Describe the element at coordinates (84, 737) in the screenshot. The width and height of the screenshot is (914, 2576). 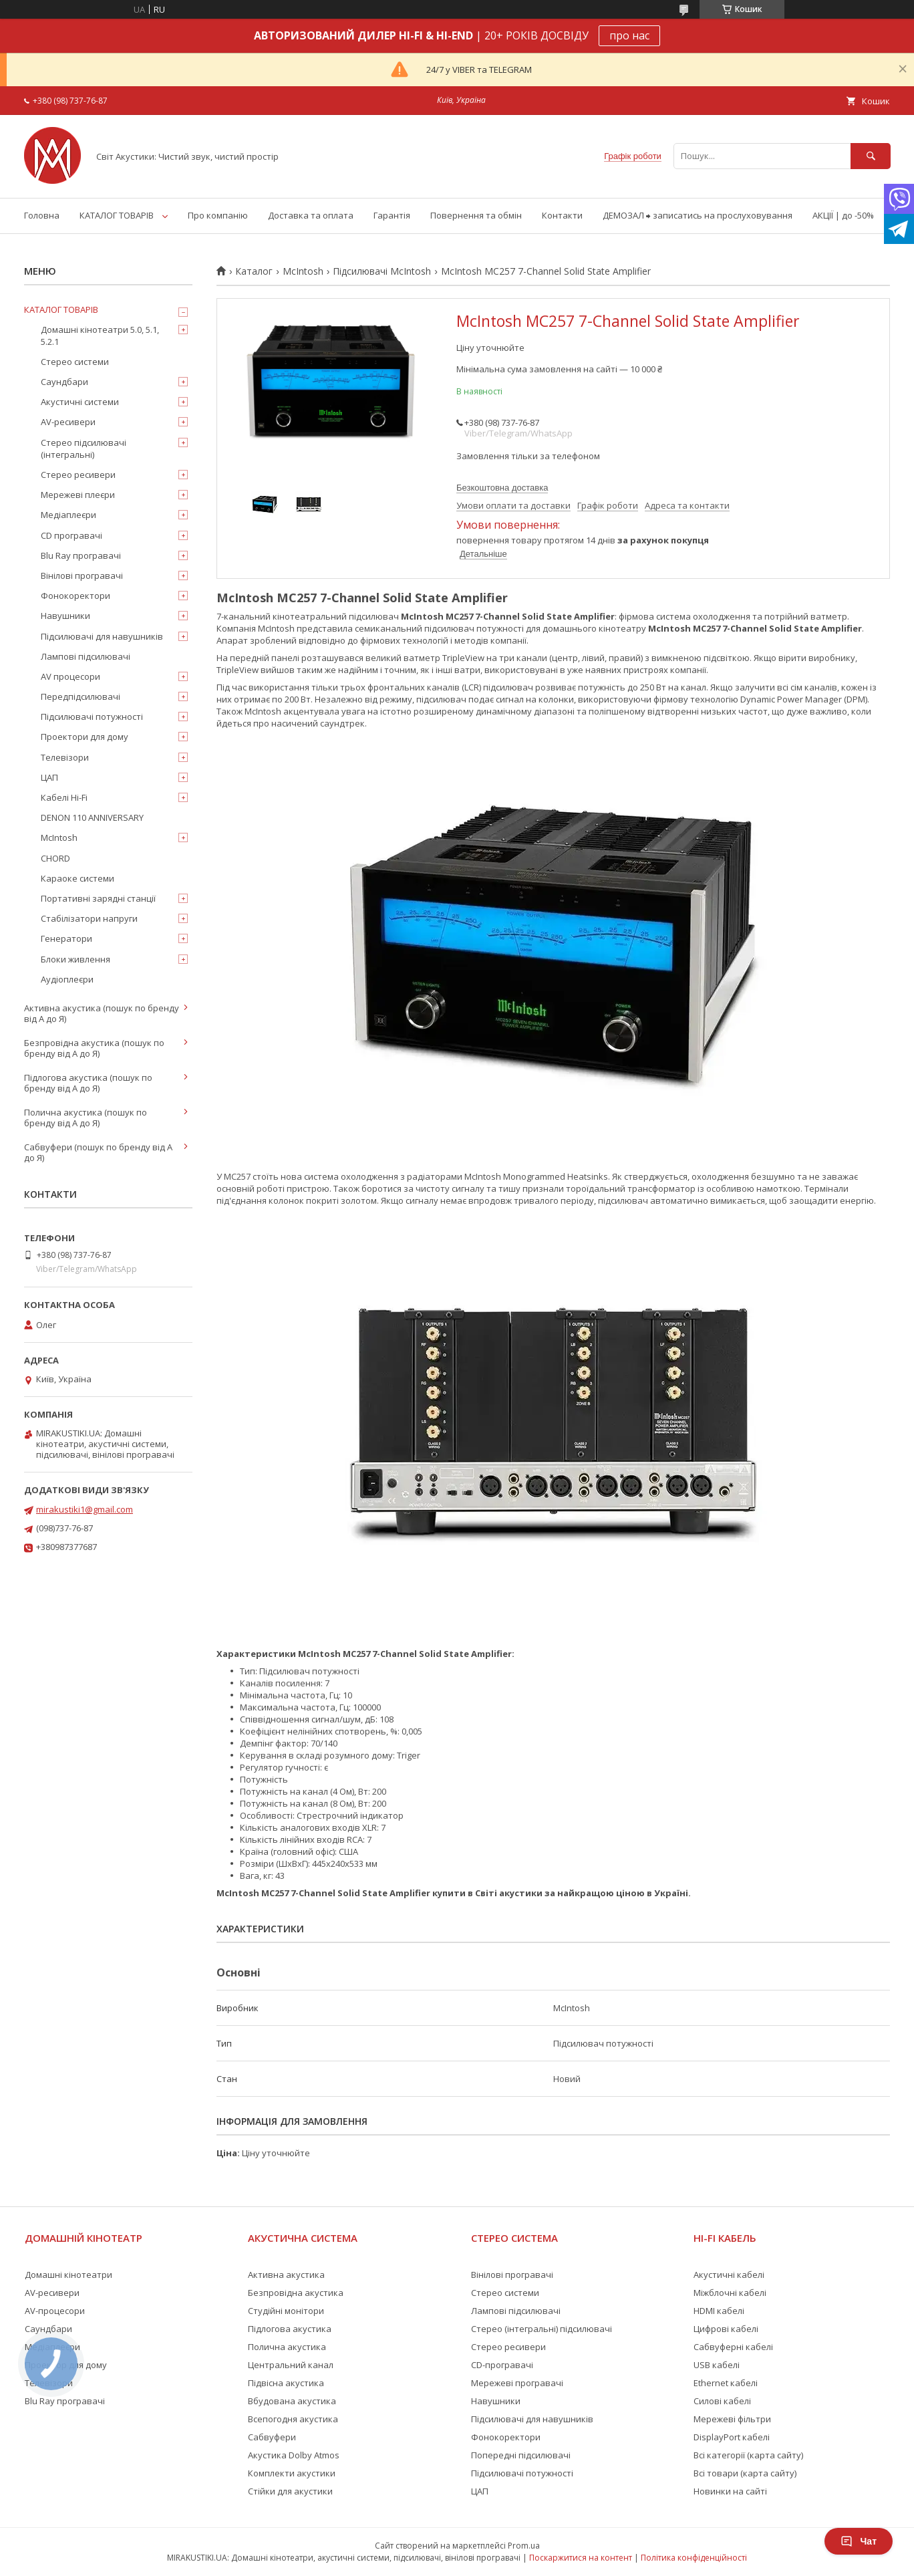
I see `Проектори для дому` at that location.